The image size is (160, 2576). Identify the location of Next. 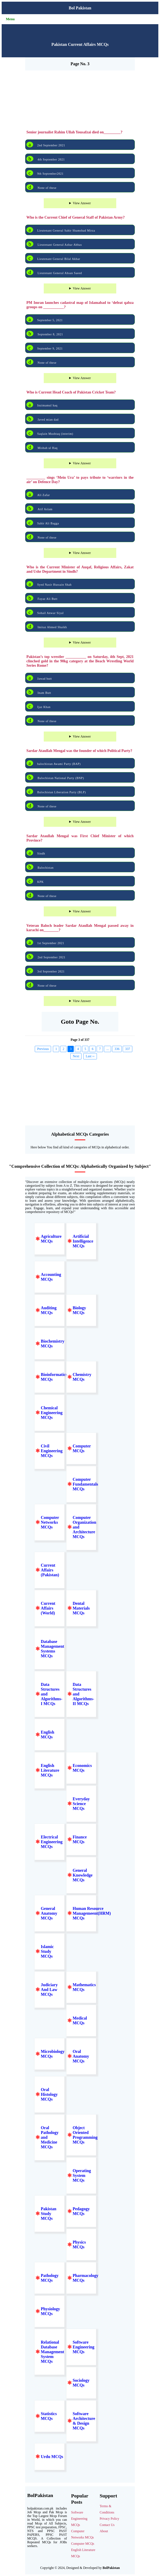
(76, 1056).